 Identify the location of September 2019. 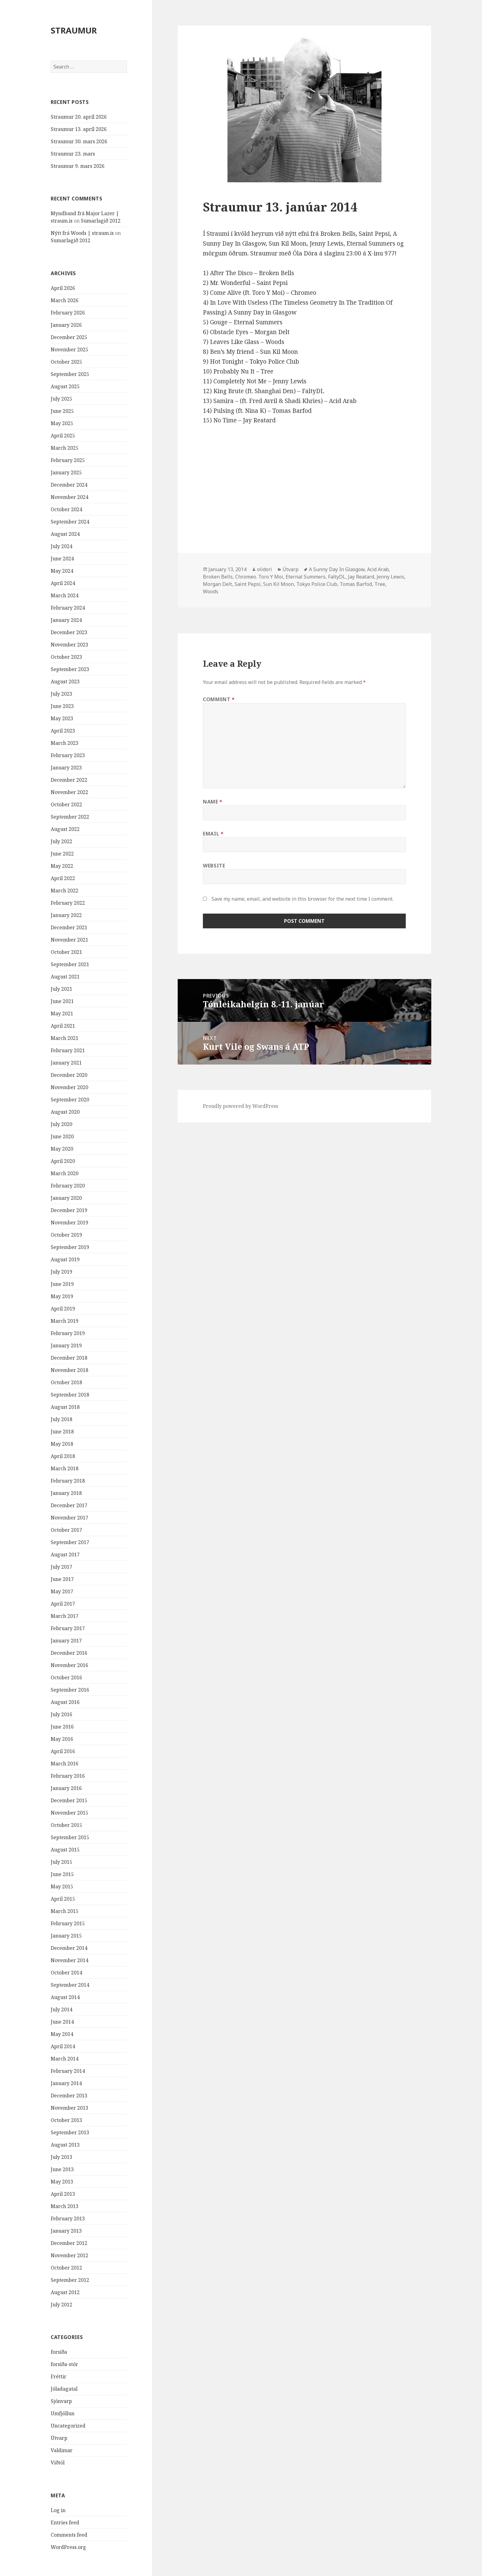
(70, 1247).